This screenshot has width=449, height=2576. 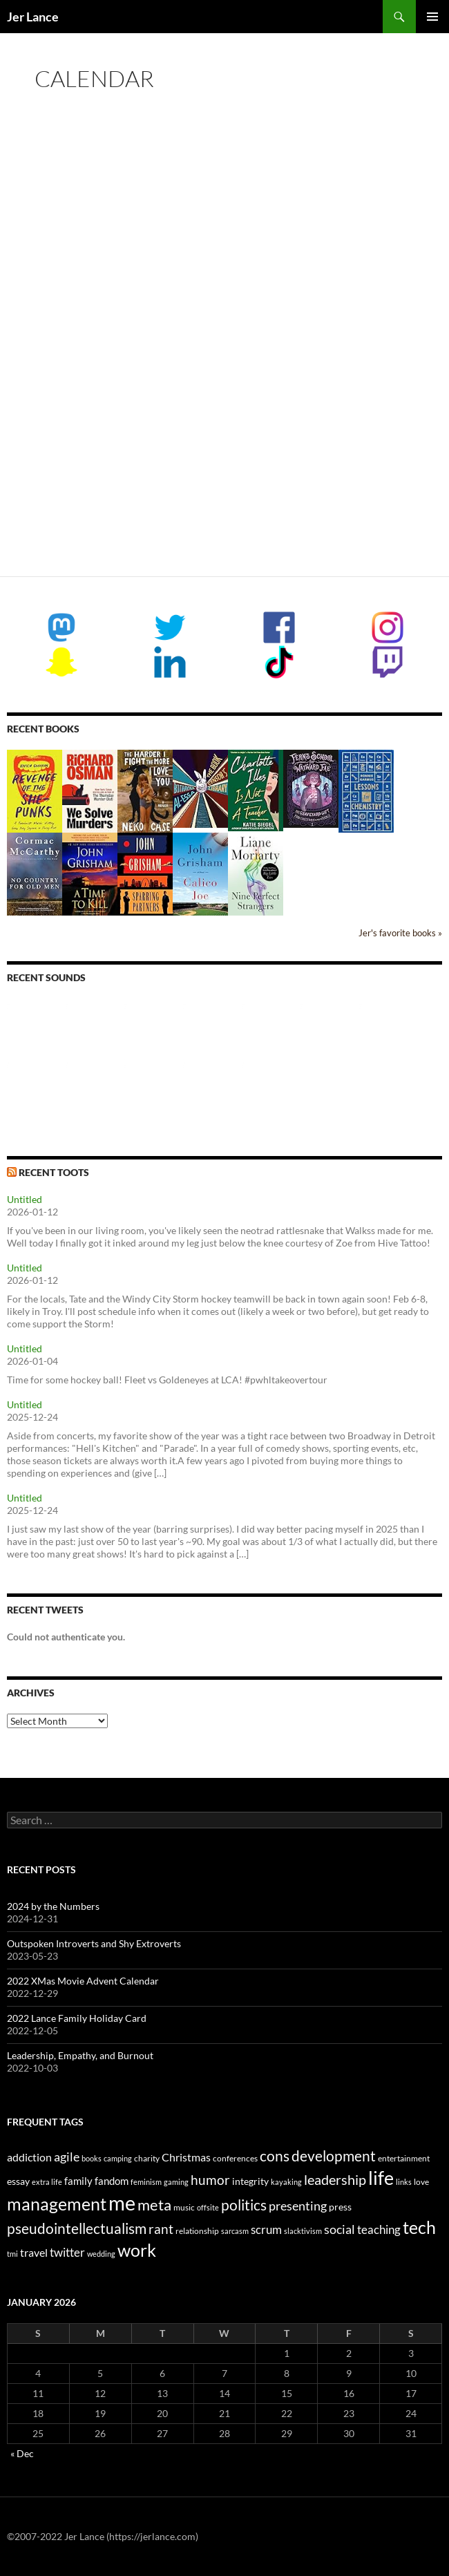 What do you see at coordinates (78, 2181) in the screenshot?
I see `family [family (5 items)]` at bounding box center [78, 2181].